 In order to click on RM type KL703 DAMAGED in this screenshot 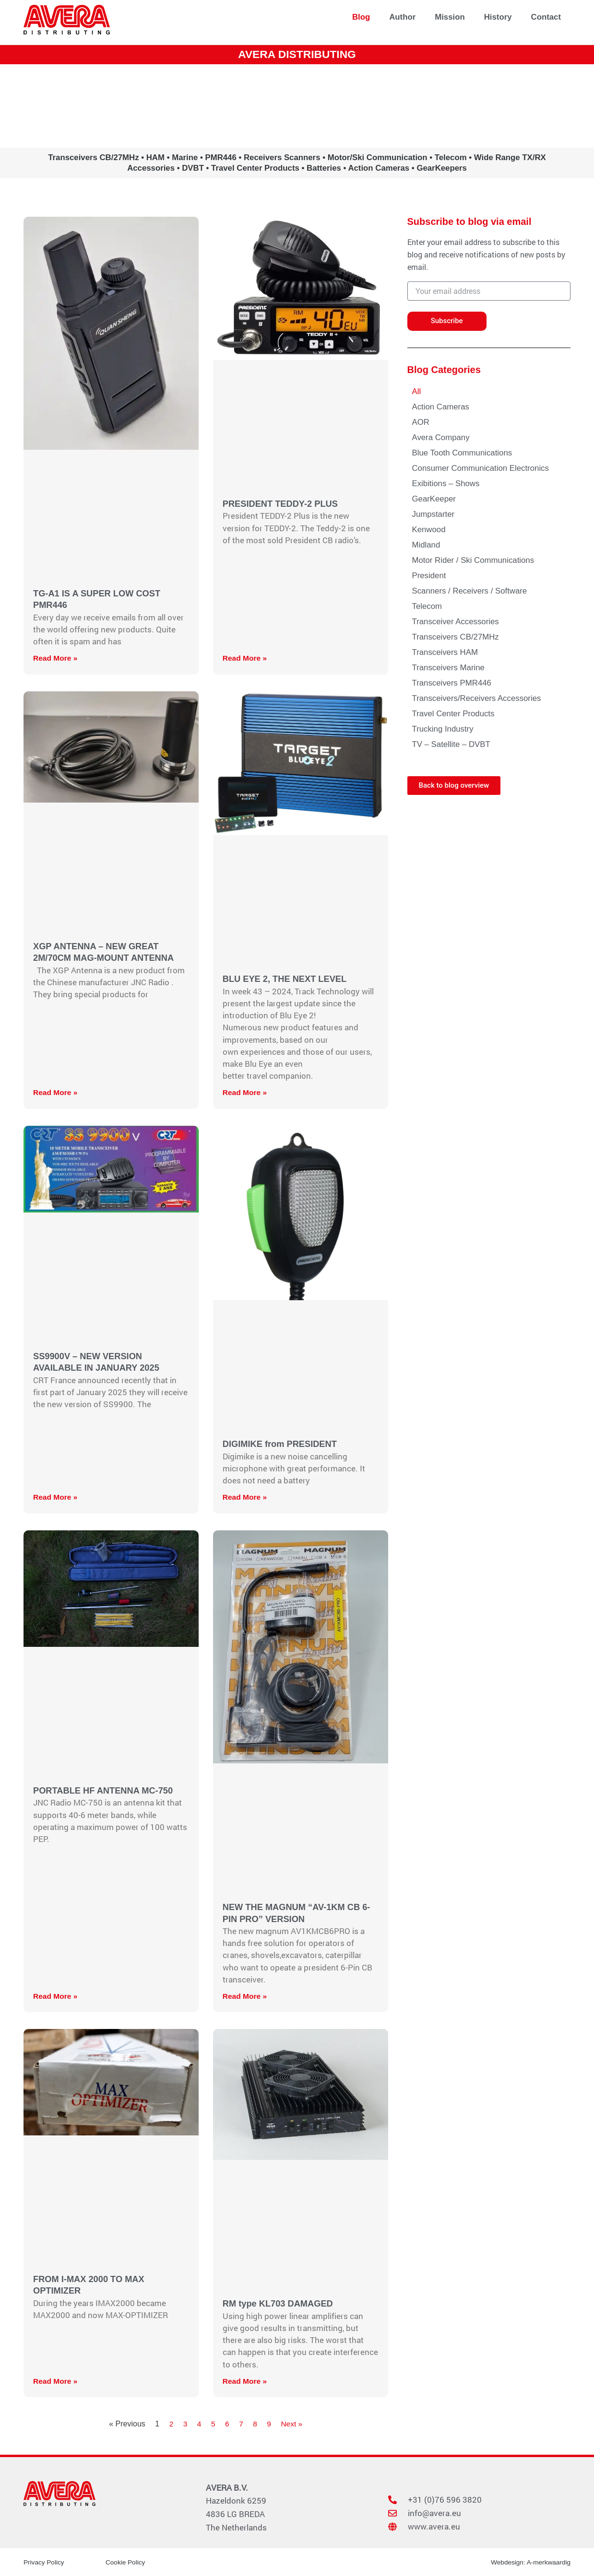, I will do `click(279, 2303)`.